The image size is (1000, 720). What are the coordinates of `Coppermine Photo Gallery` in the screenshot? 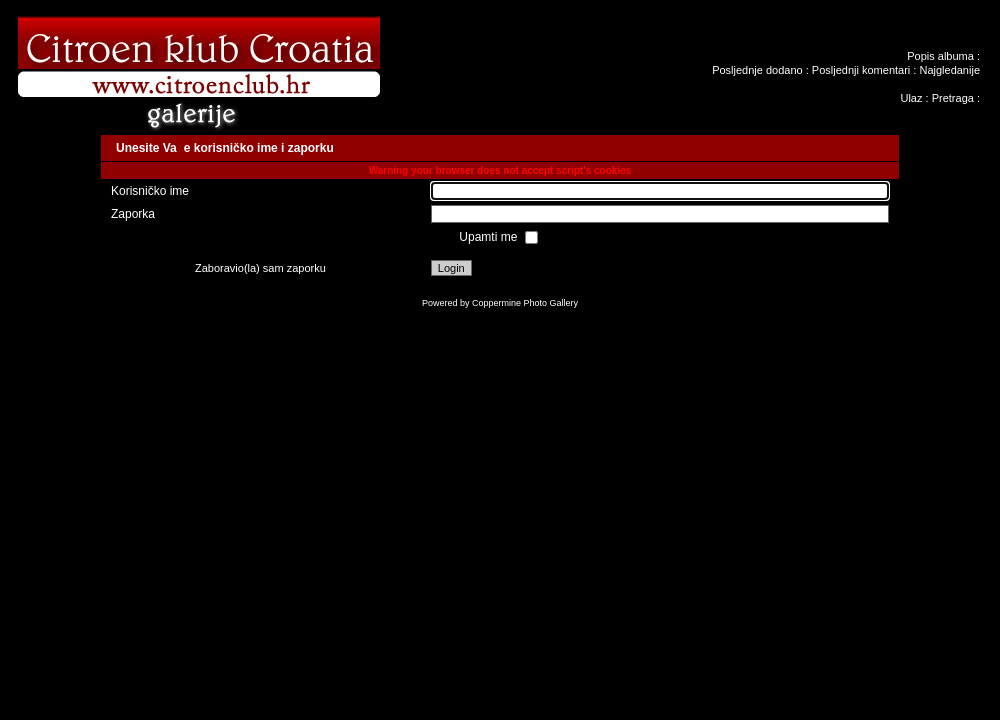 It's located at (525, 303).